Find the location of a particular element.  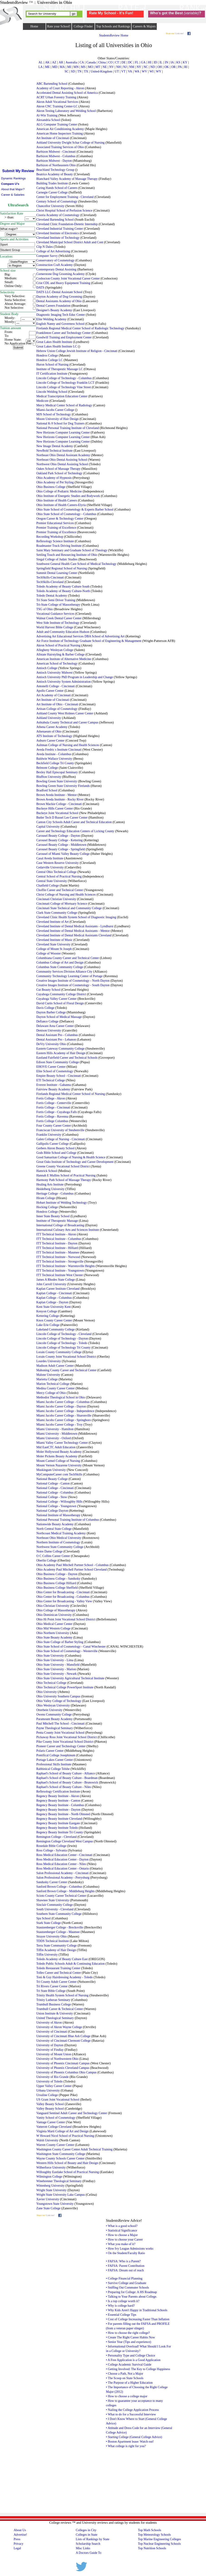

Paul Mitchell The School - Cincinnati is located at coordinates (60, 1723).